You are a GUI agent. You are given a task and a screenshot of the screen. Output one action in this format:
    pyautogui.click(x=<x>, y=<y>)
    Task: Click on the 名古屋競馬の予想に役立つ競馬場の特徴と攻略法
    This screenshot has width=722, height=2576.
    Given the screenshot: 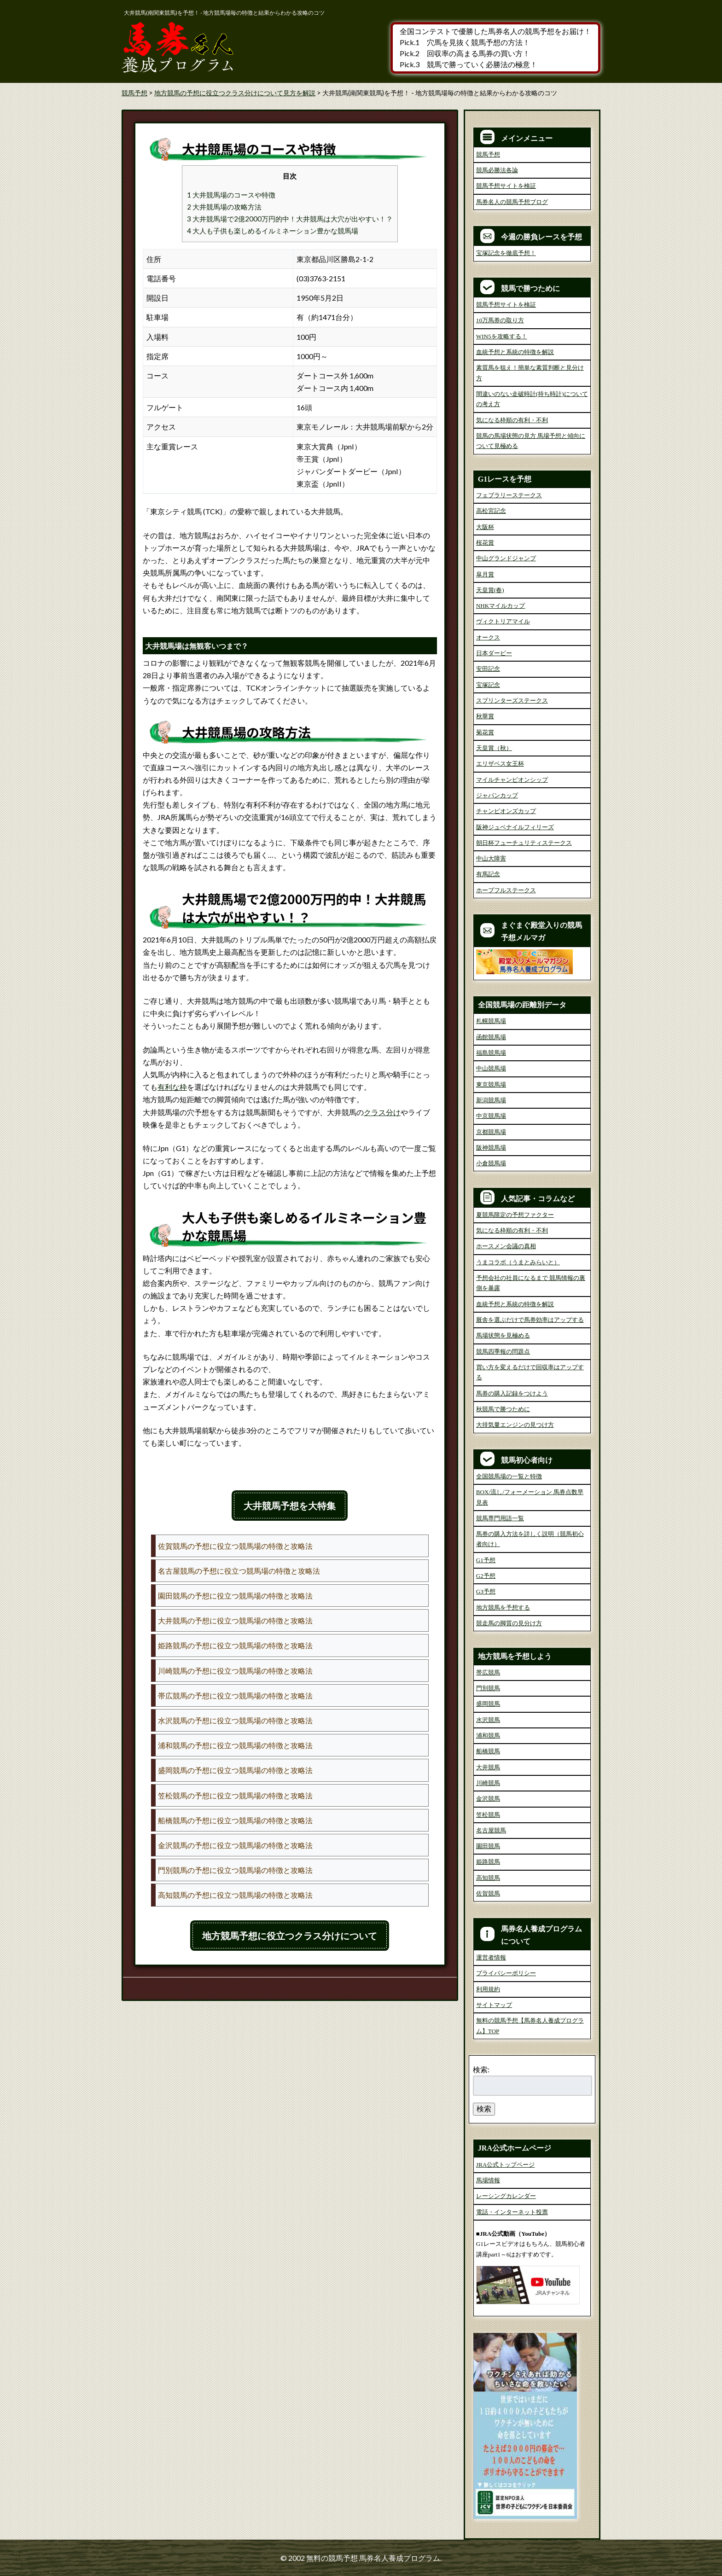 What is the action you would take?
    pyautogui.click(x=239, y=1570)
    